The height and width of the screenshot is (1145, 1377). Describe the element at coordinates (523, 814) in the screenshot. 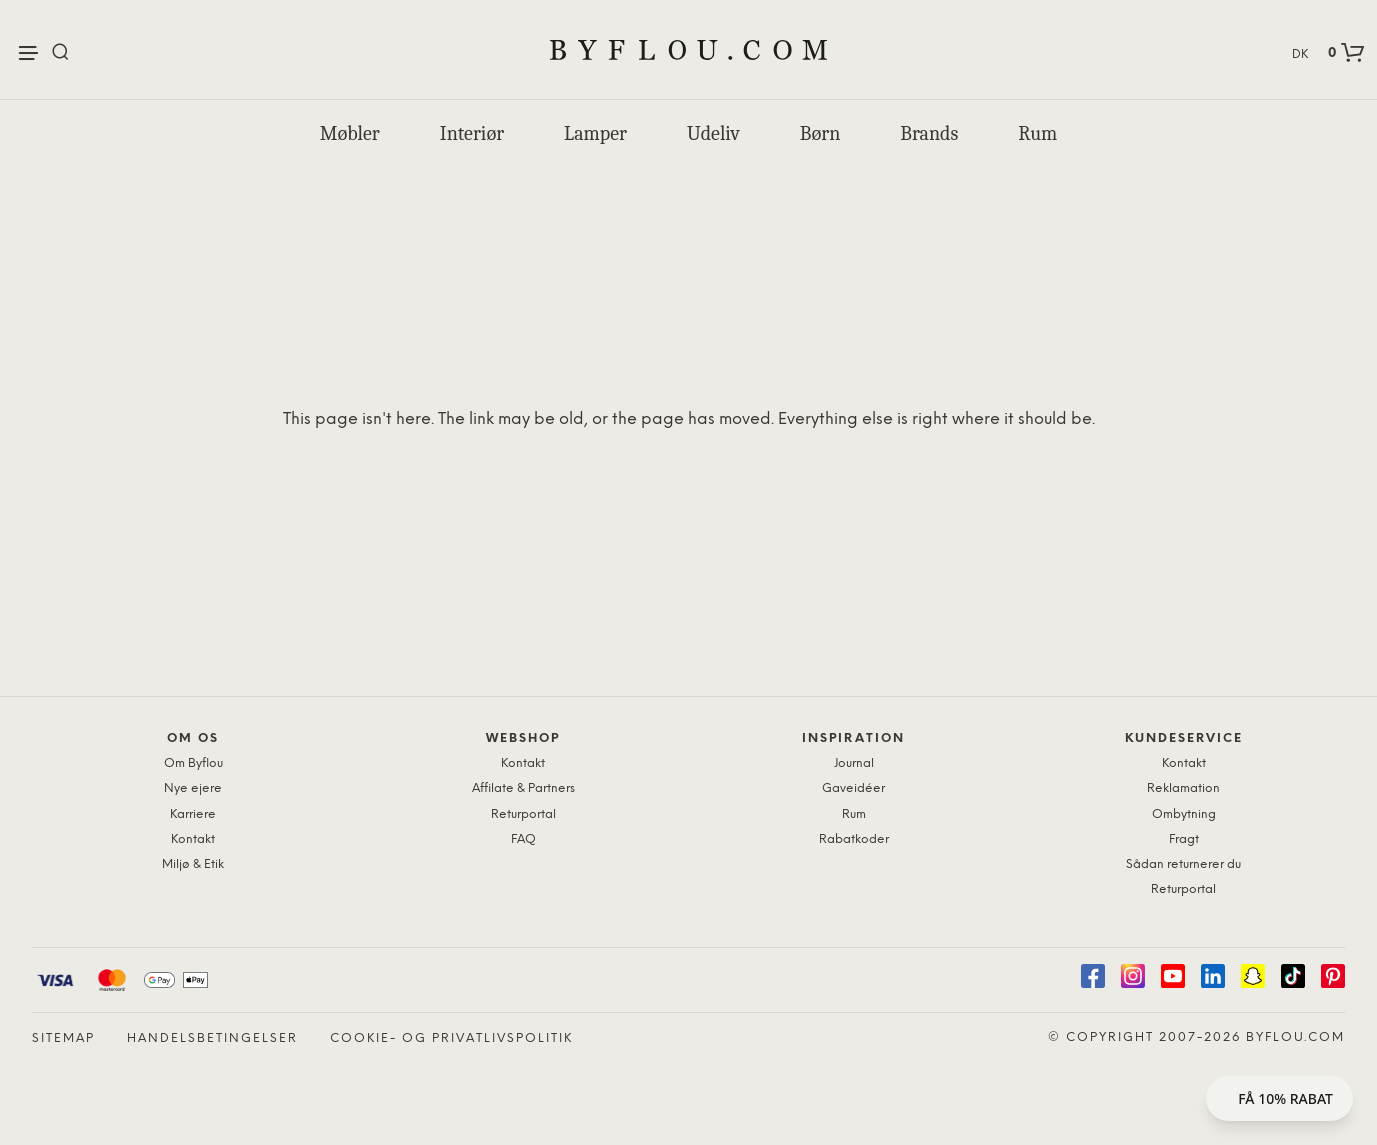

I see `Returportal` at that location.